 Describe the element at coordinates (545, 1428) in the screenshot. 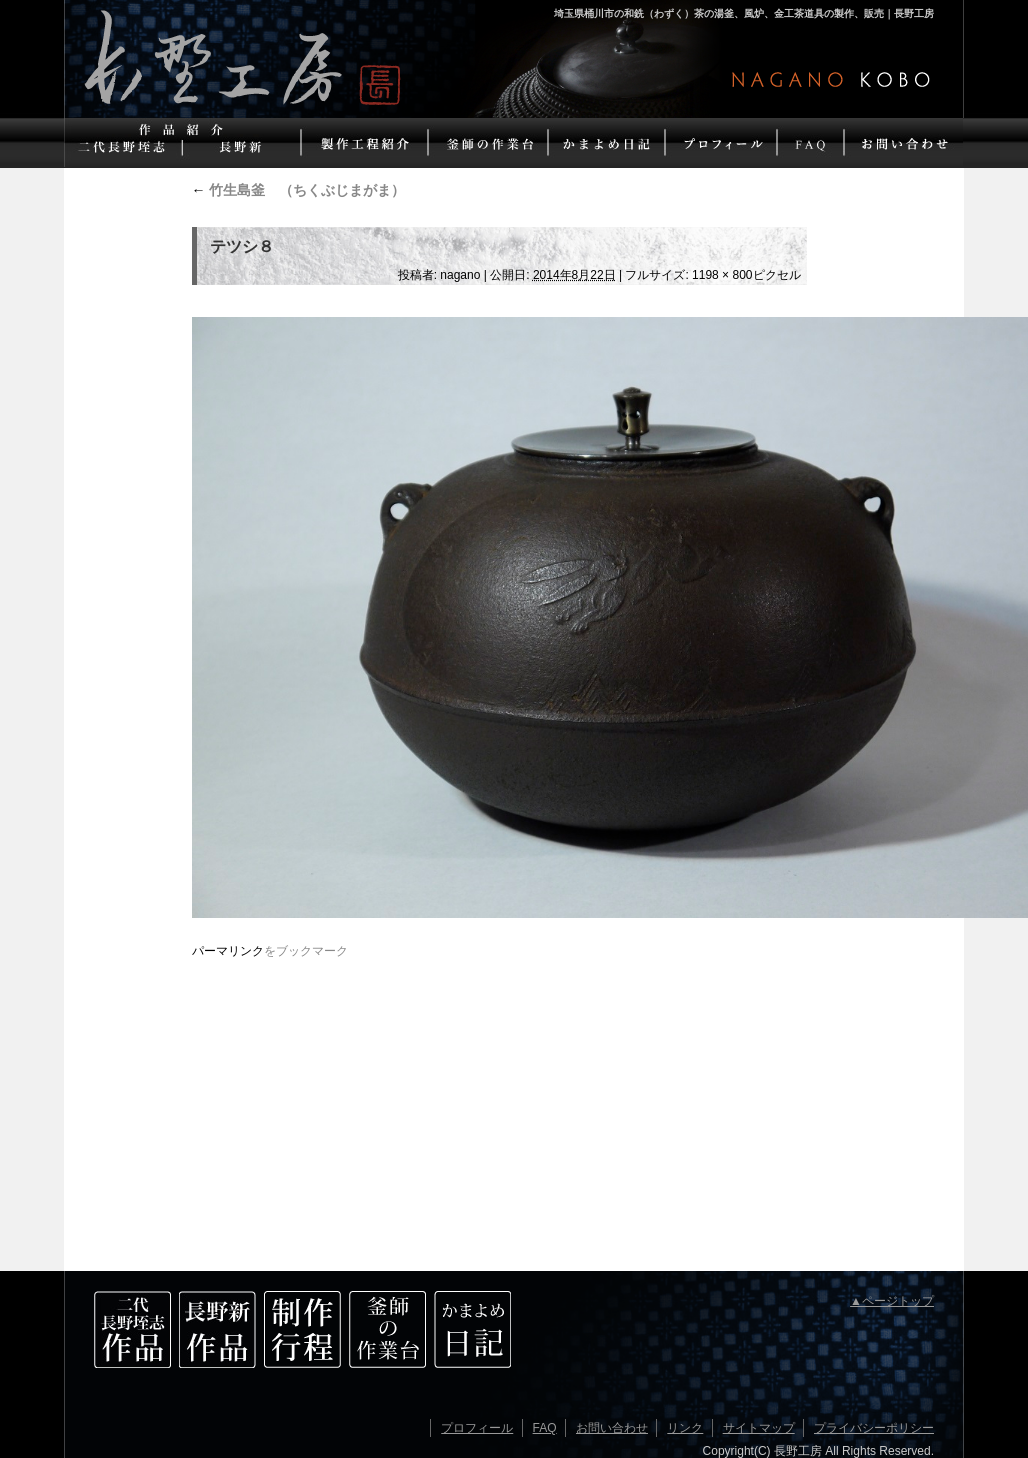

I see `FAQ` at that location.